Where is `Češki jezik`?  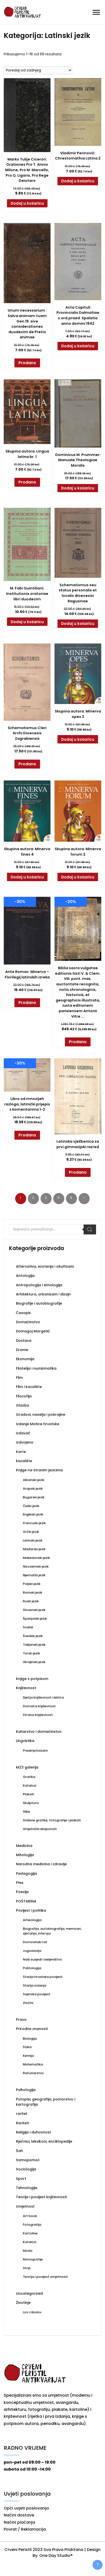 Češki jezik is located at coordinates (31, 1506).